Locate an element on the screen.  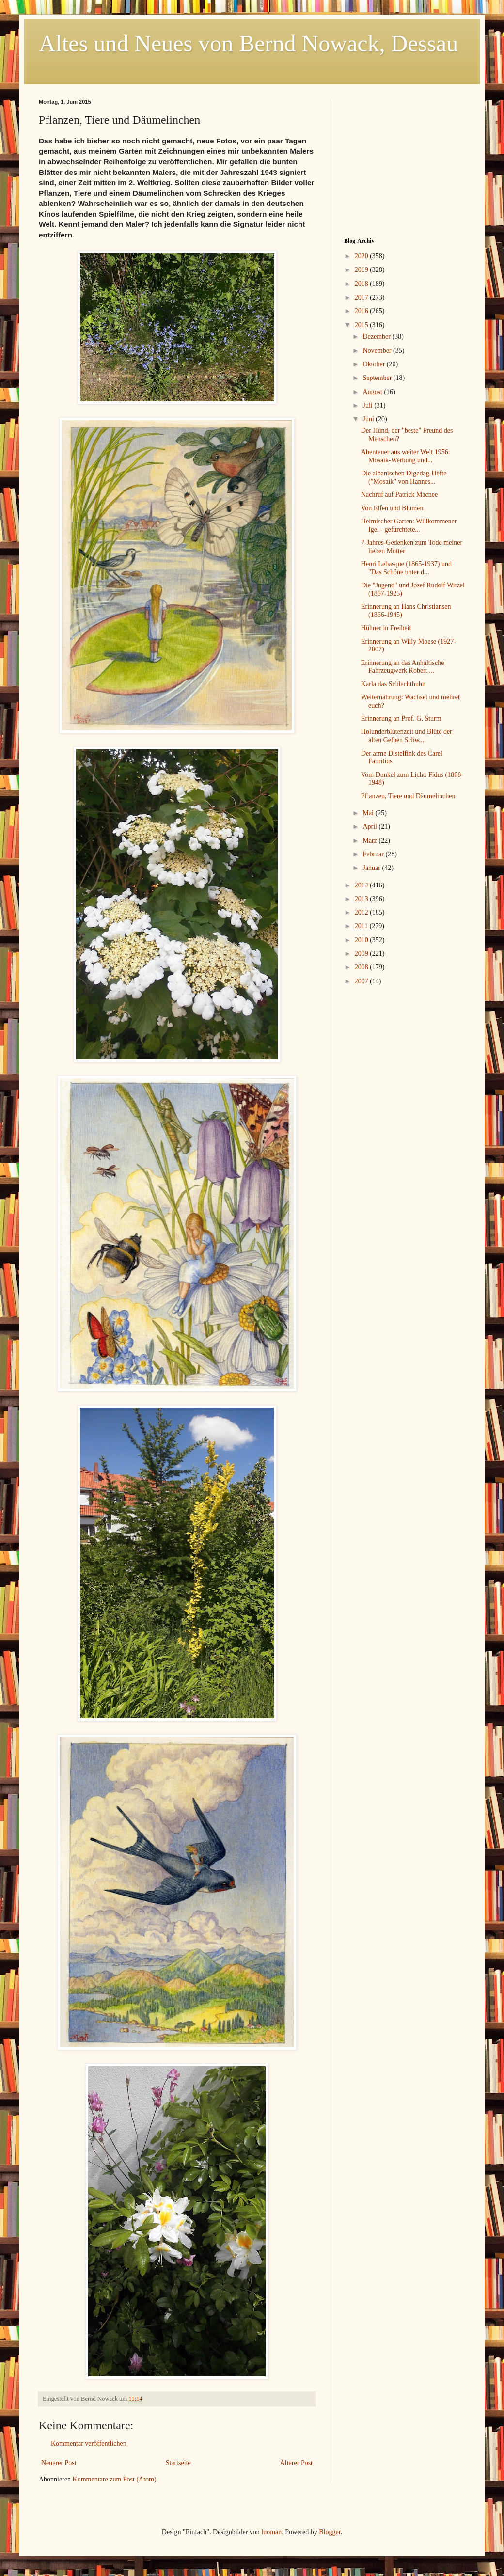
September is located at coordinates (377, 377).